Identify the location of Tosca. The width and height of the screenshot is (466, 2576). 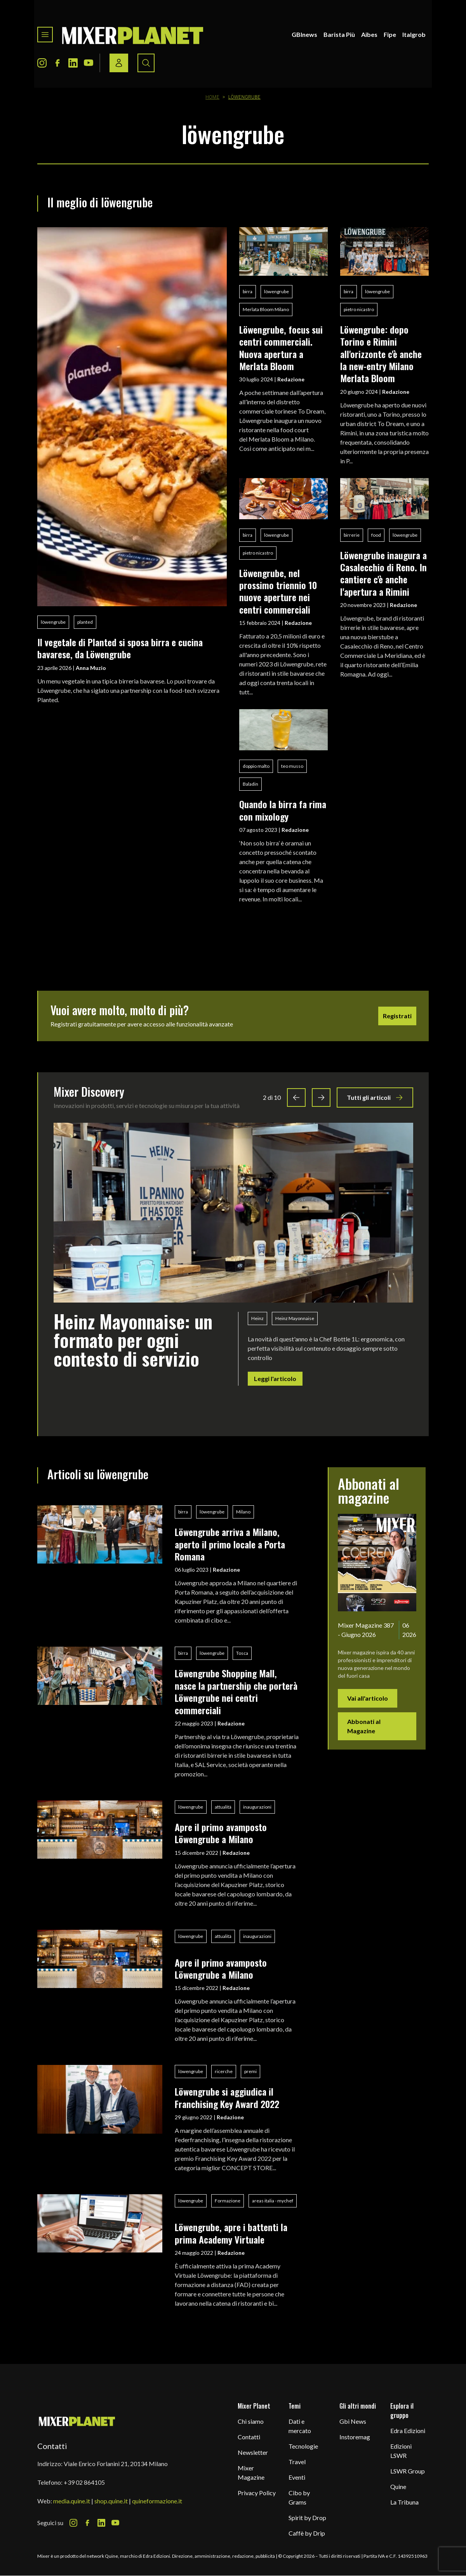
(242, 1653).